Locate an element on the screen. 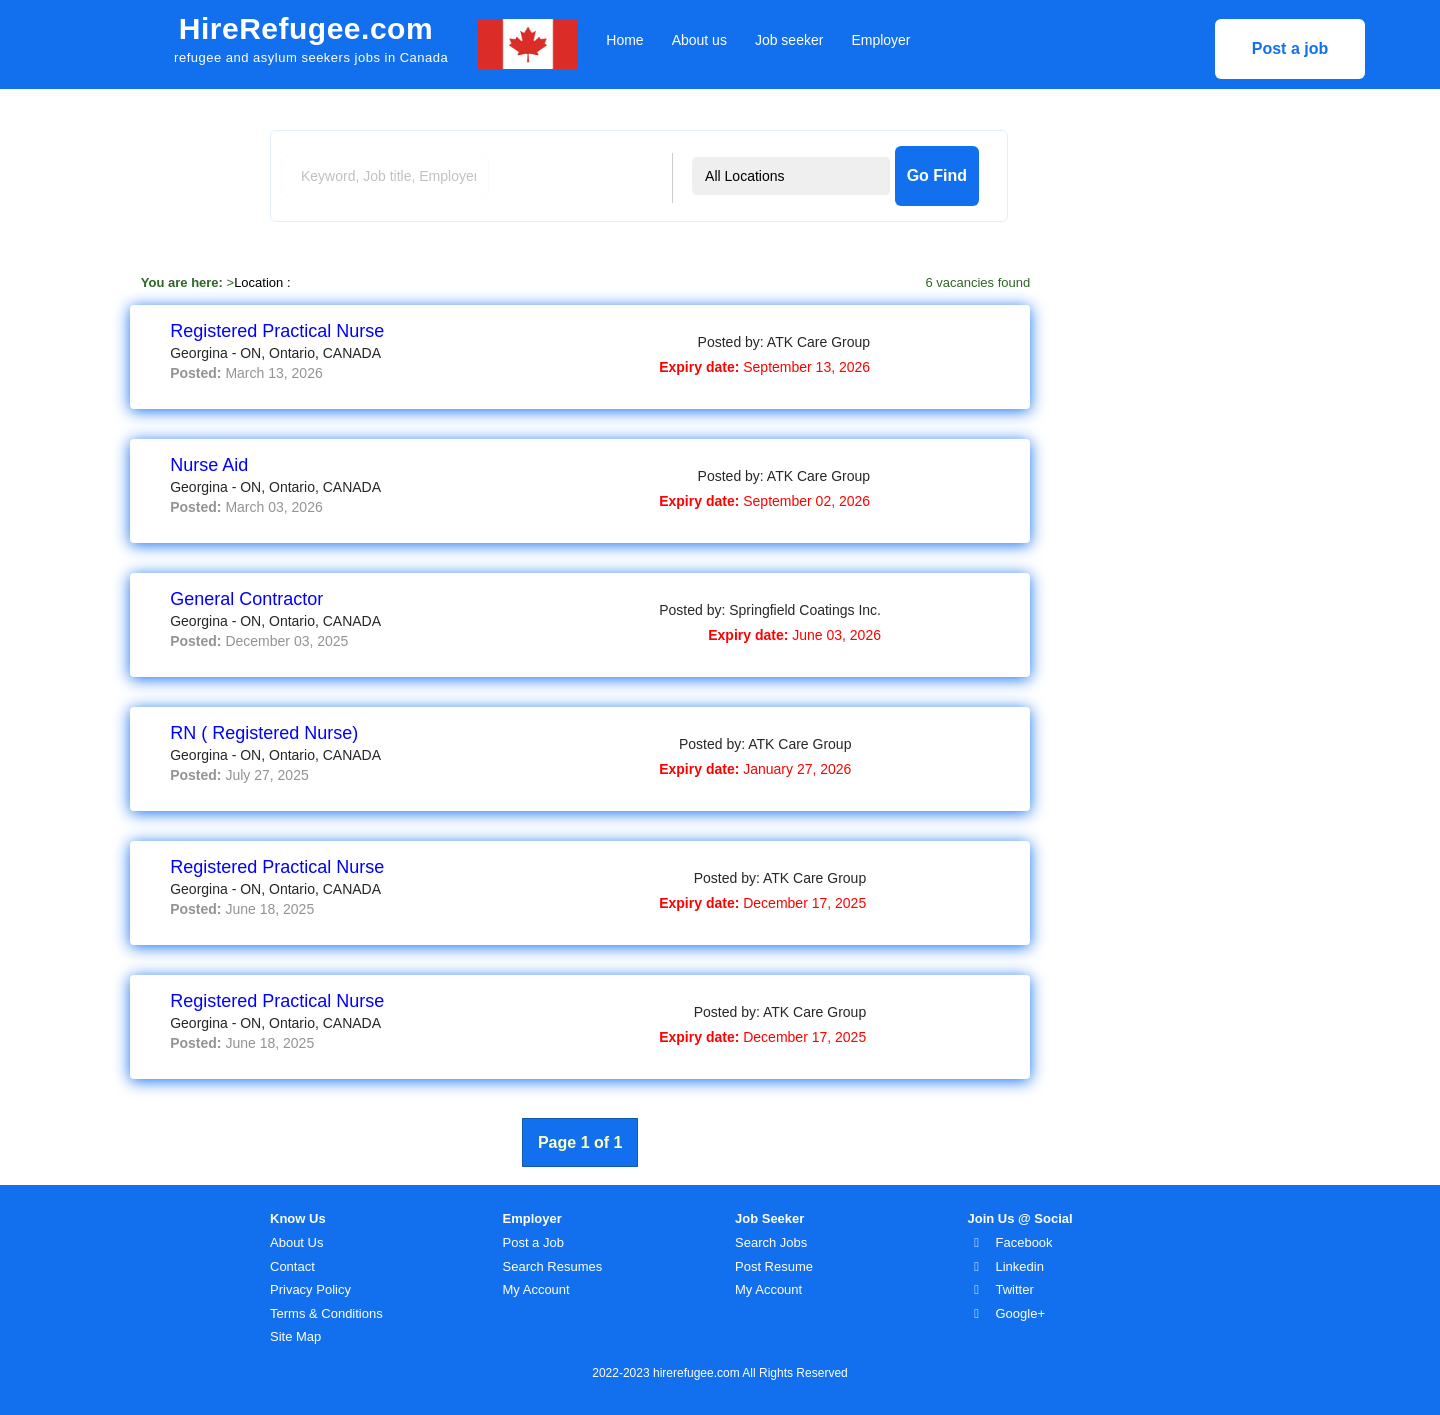  Search Resumes is located at coordinates (553, 1266).